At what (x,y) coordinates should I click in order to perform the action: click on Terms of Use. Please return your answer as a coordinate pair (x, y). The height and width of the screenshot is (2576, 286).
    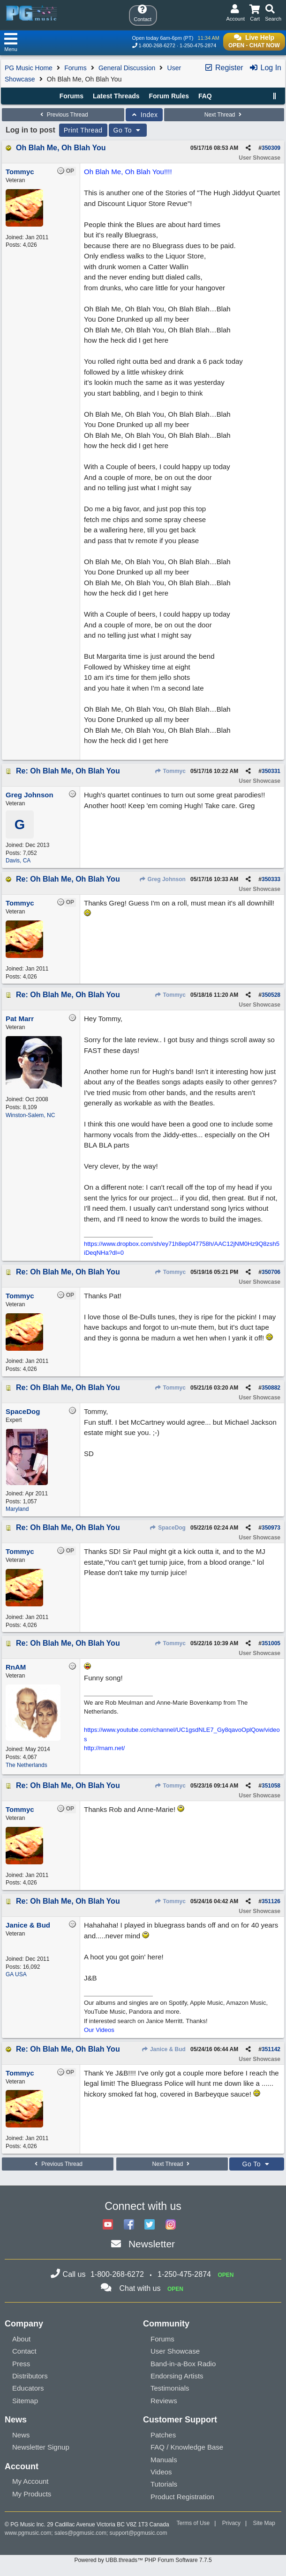
    Looking at the image, I should click on (193, 2523).